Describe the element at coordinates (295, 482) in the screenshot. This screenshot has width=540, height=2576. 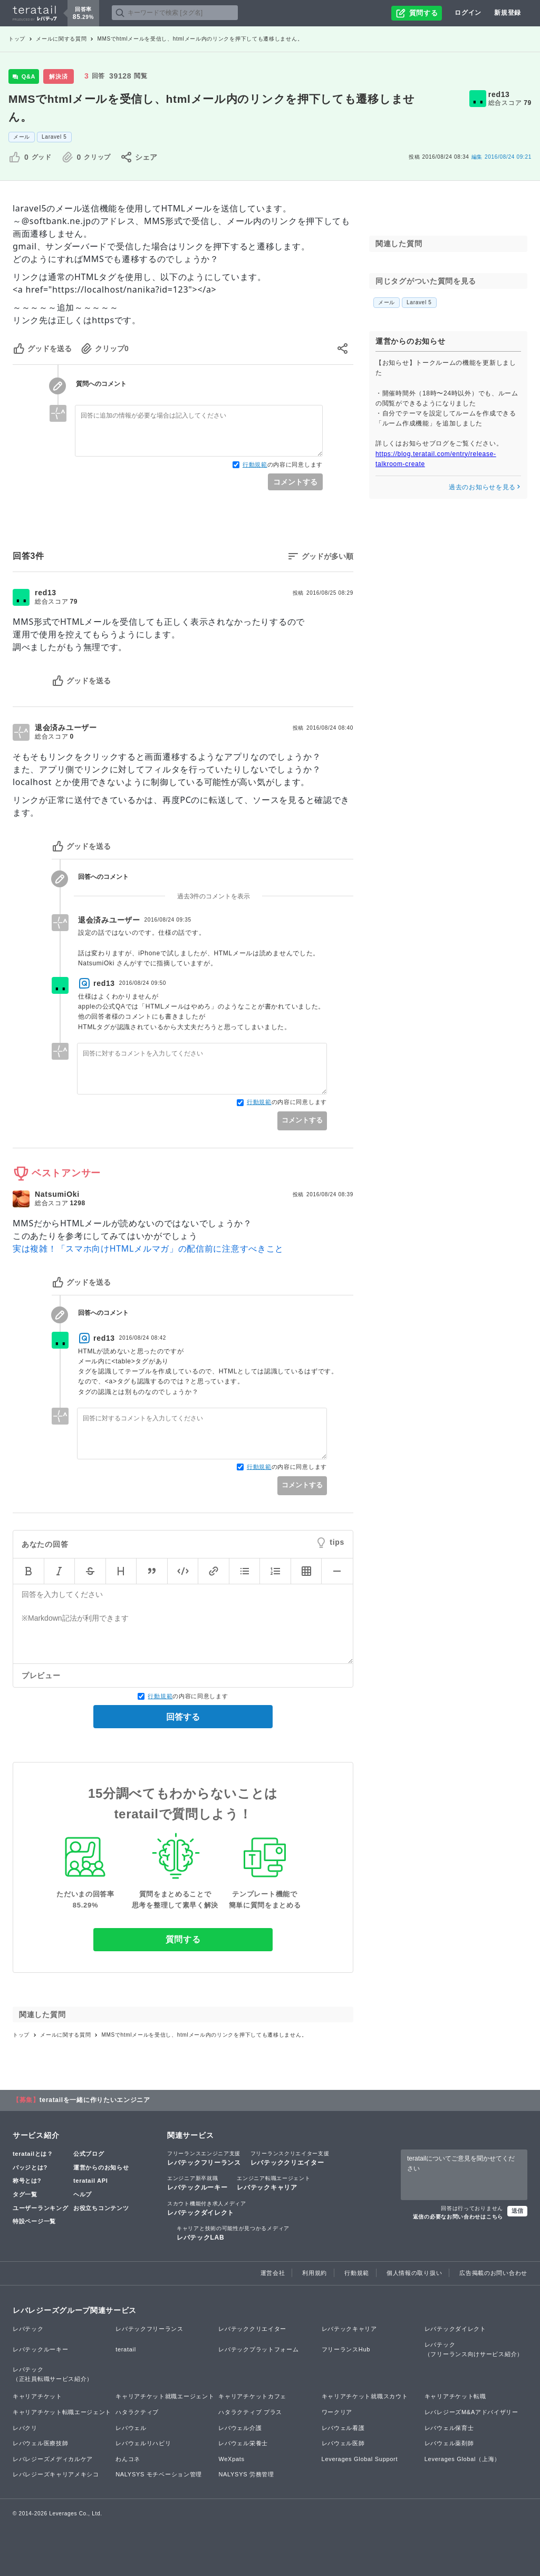
I see `コメントする` at that location.